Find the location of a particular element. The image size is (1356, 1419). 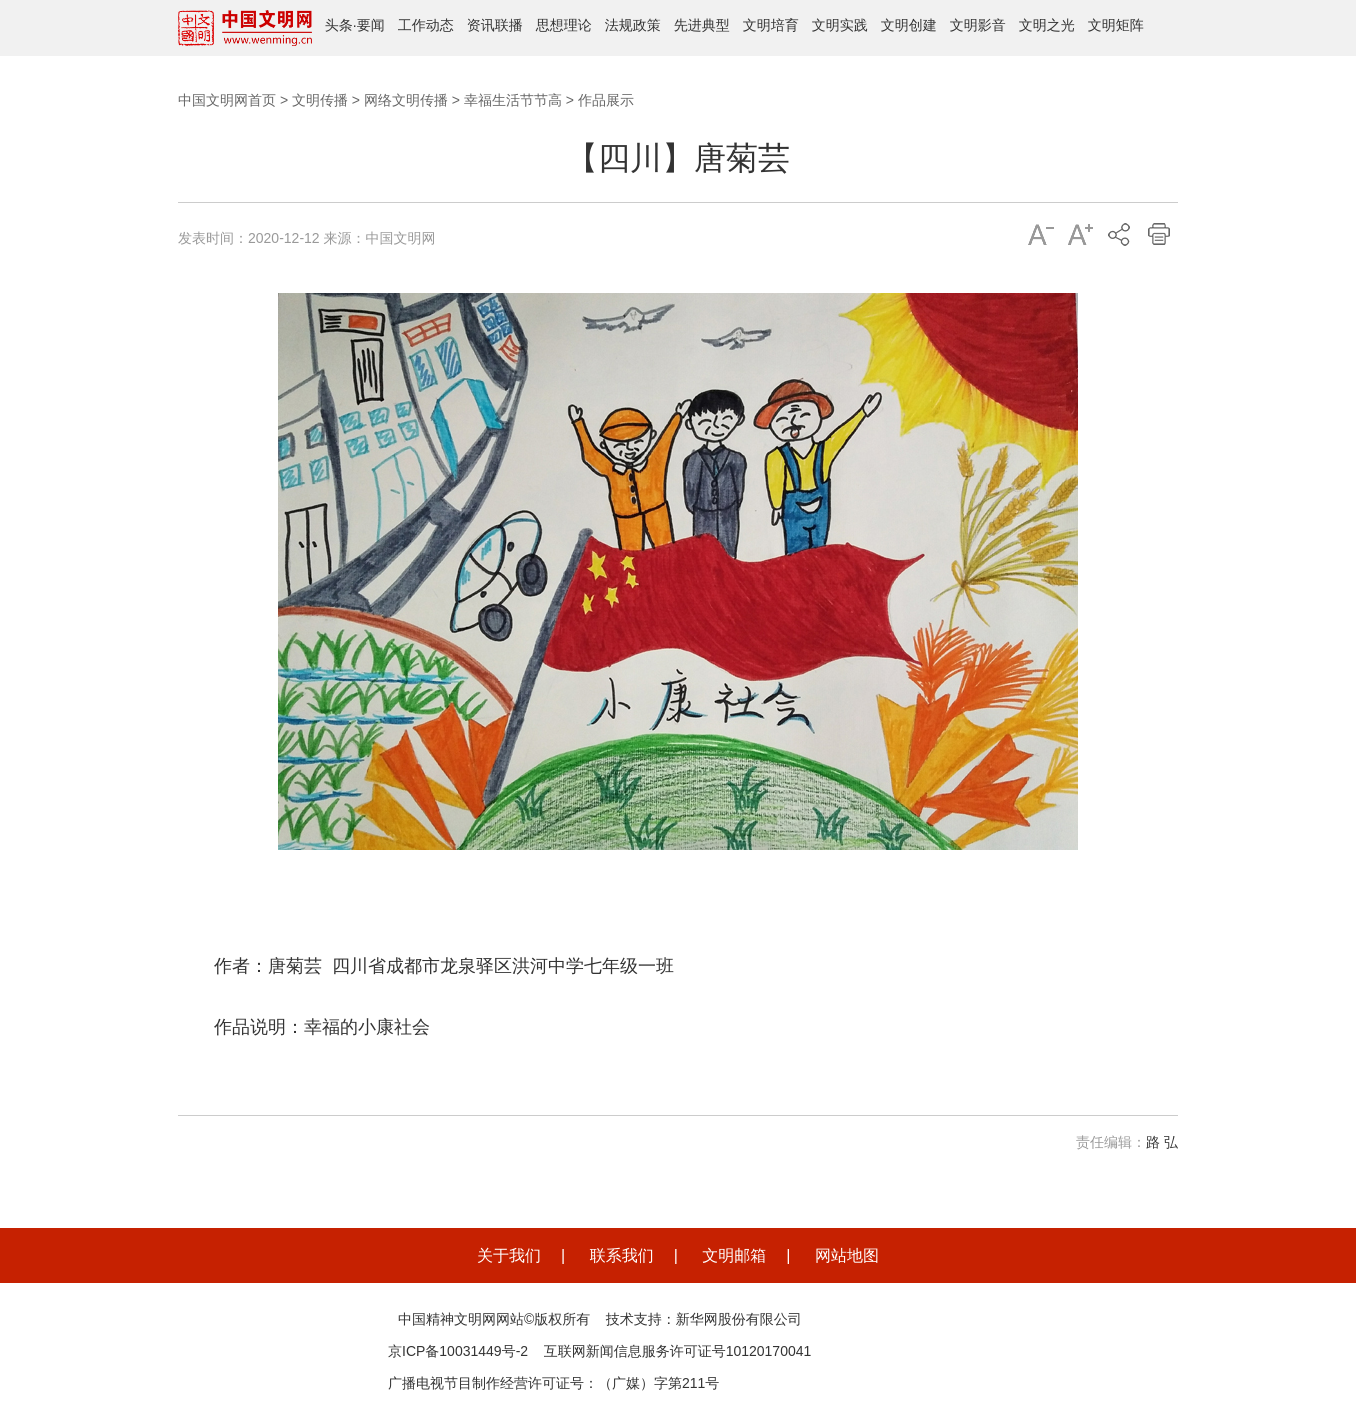

文明邮箱 is located at coordinates (734, 1255).